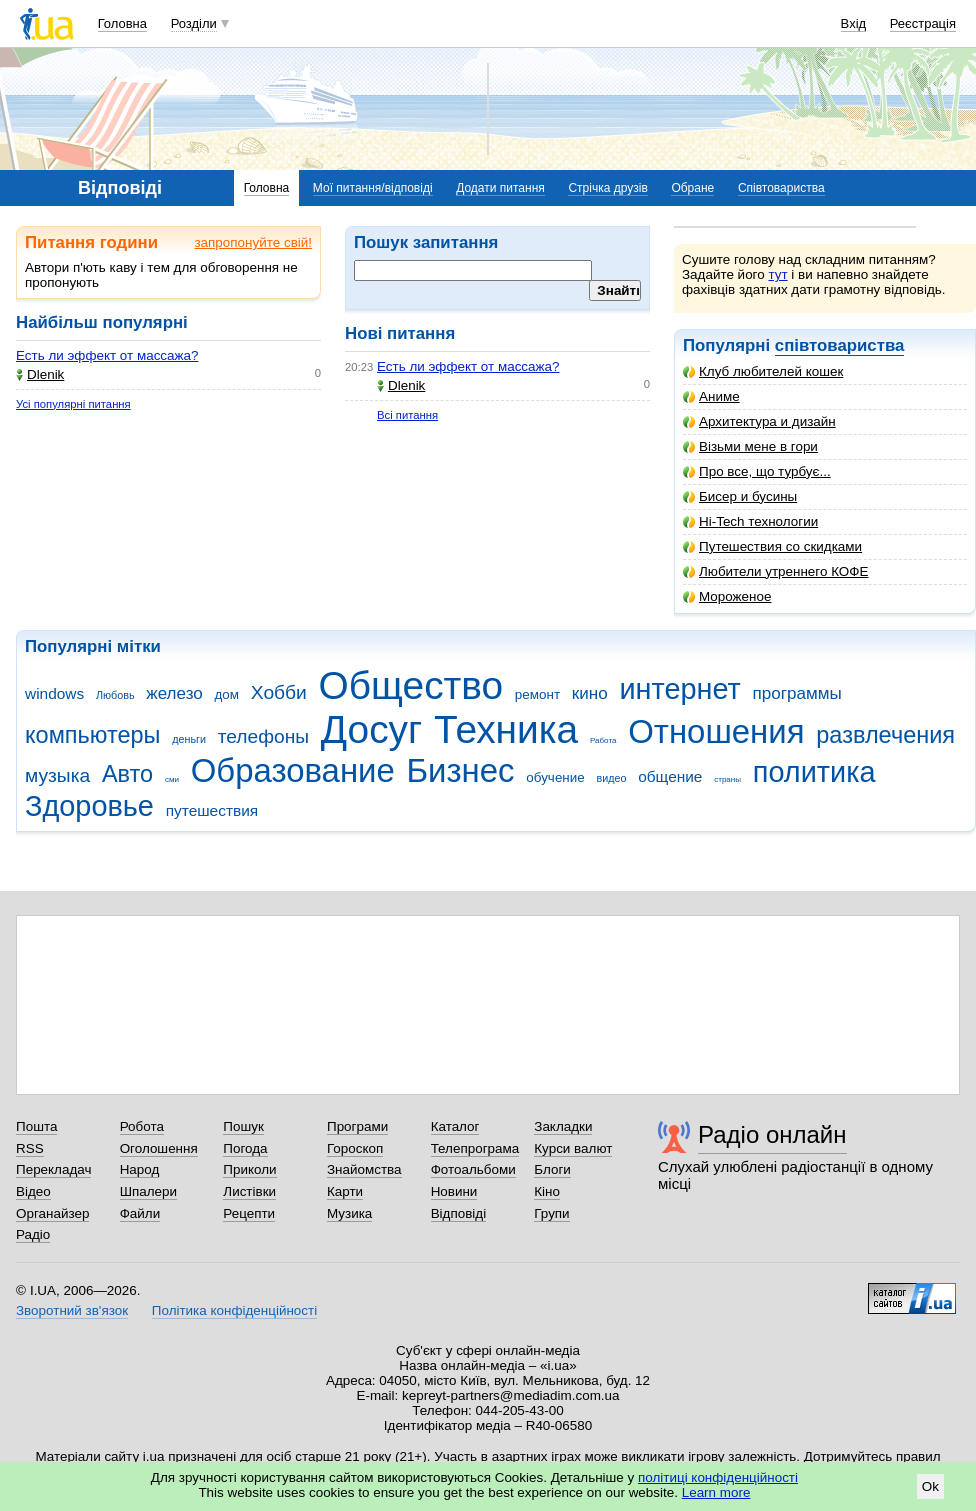 The image size is (976, 1511). Describe the element at coordinates (364, 1169) in the screenshot. I see `Знайомства` at that location.